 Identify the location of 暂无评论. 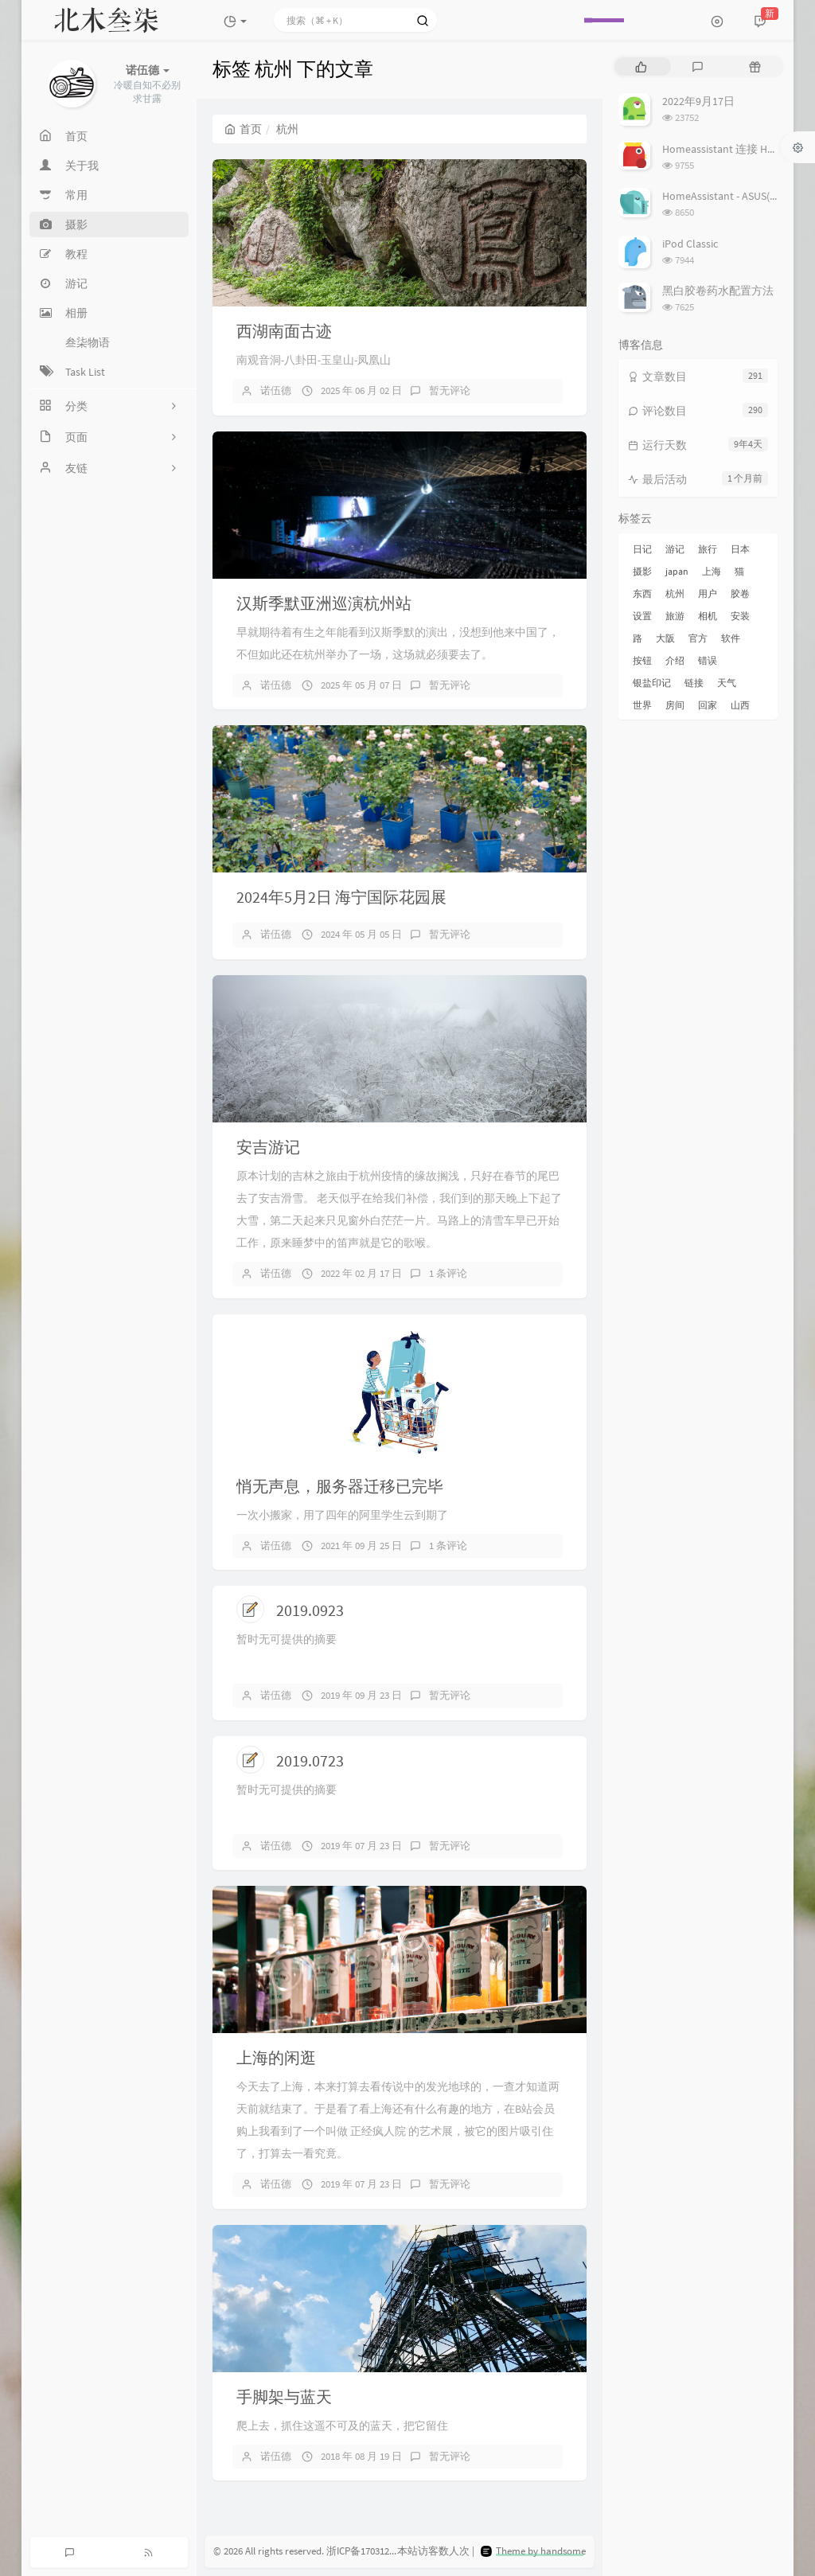
(449, 390).